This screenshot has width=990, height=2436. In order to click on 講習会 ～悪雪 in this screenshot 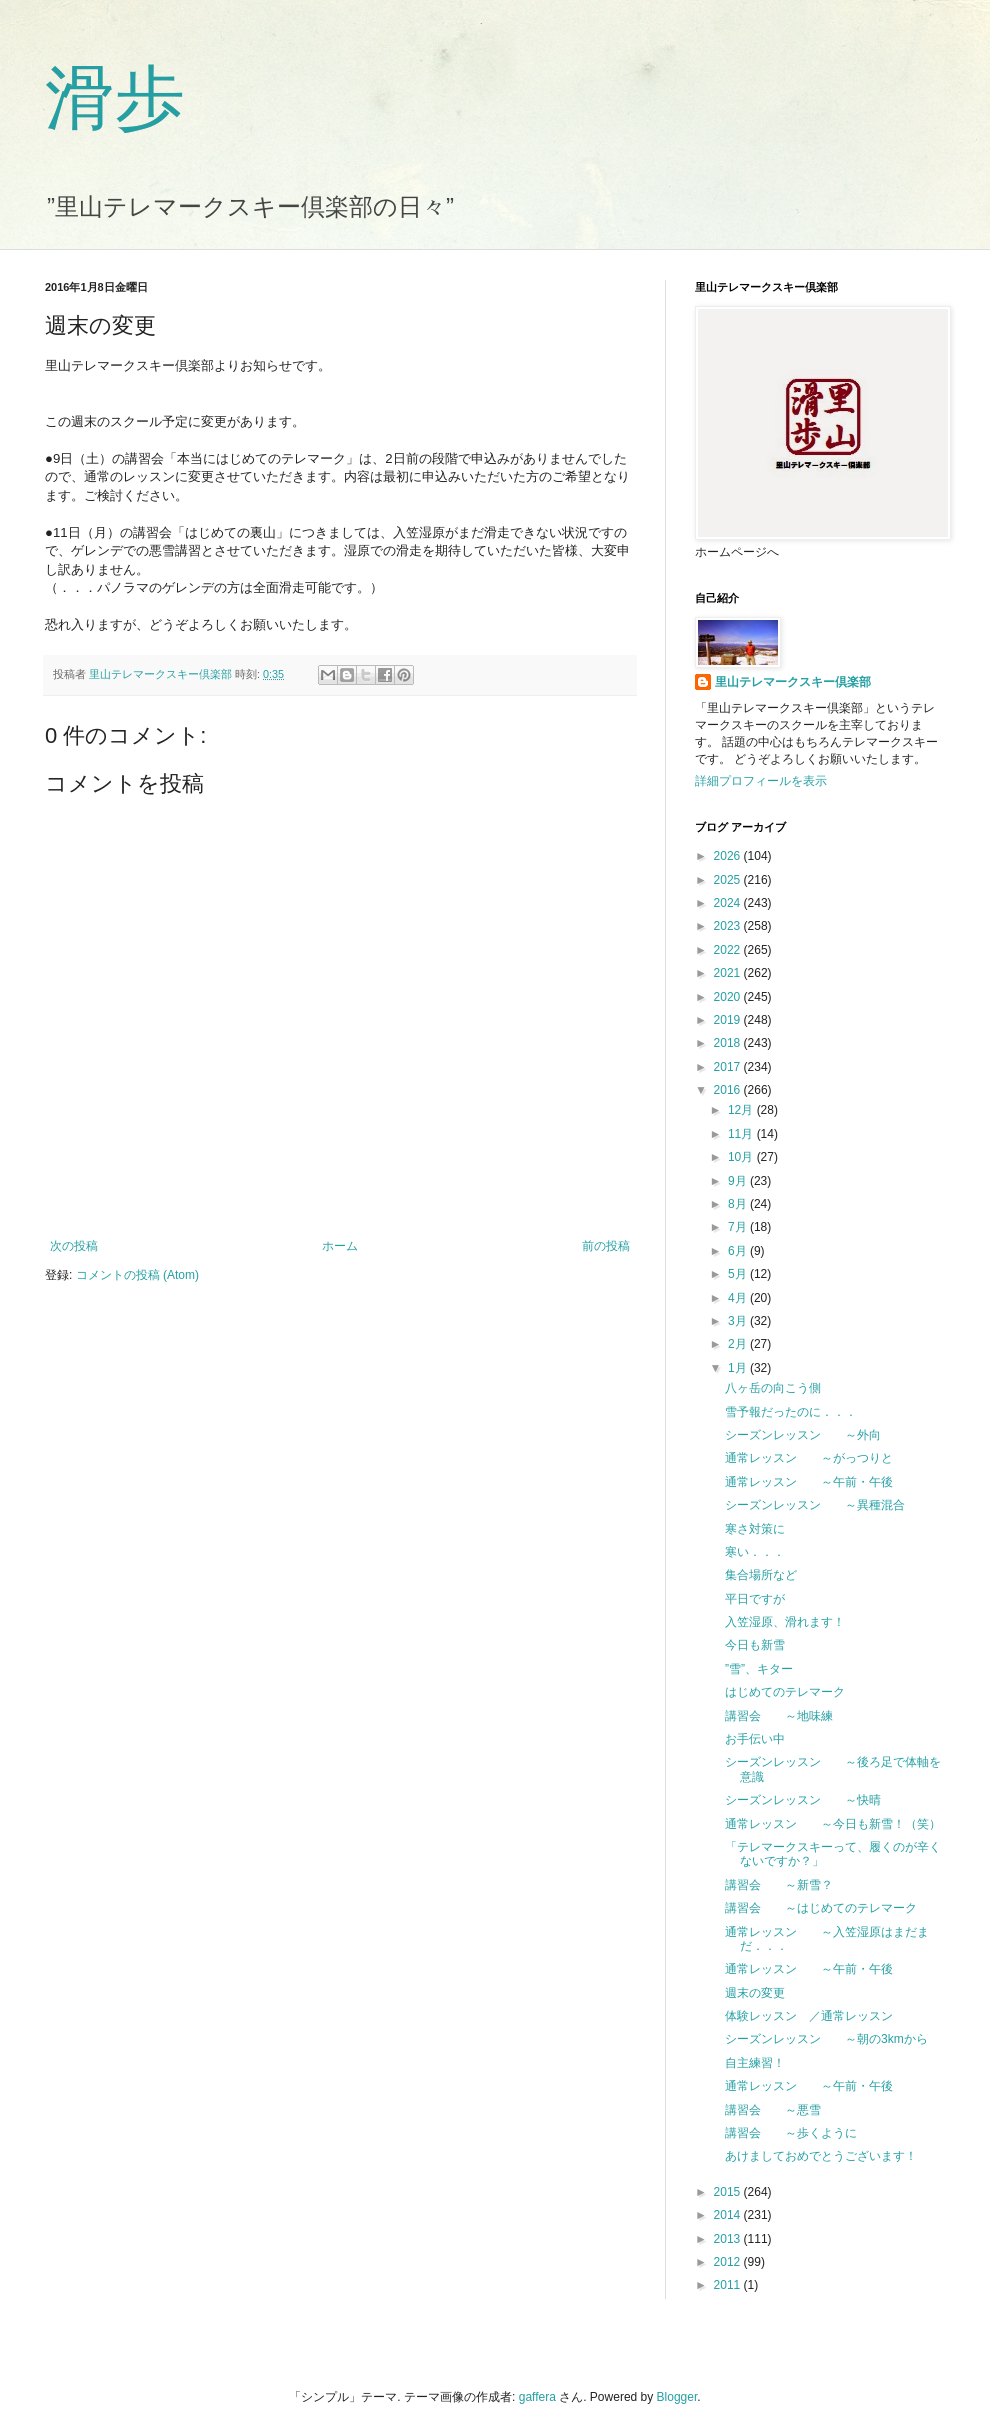, I will do `click(773, 2110)`.